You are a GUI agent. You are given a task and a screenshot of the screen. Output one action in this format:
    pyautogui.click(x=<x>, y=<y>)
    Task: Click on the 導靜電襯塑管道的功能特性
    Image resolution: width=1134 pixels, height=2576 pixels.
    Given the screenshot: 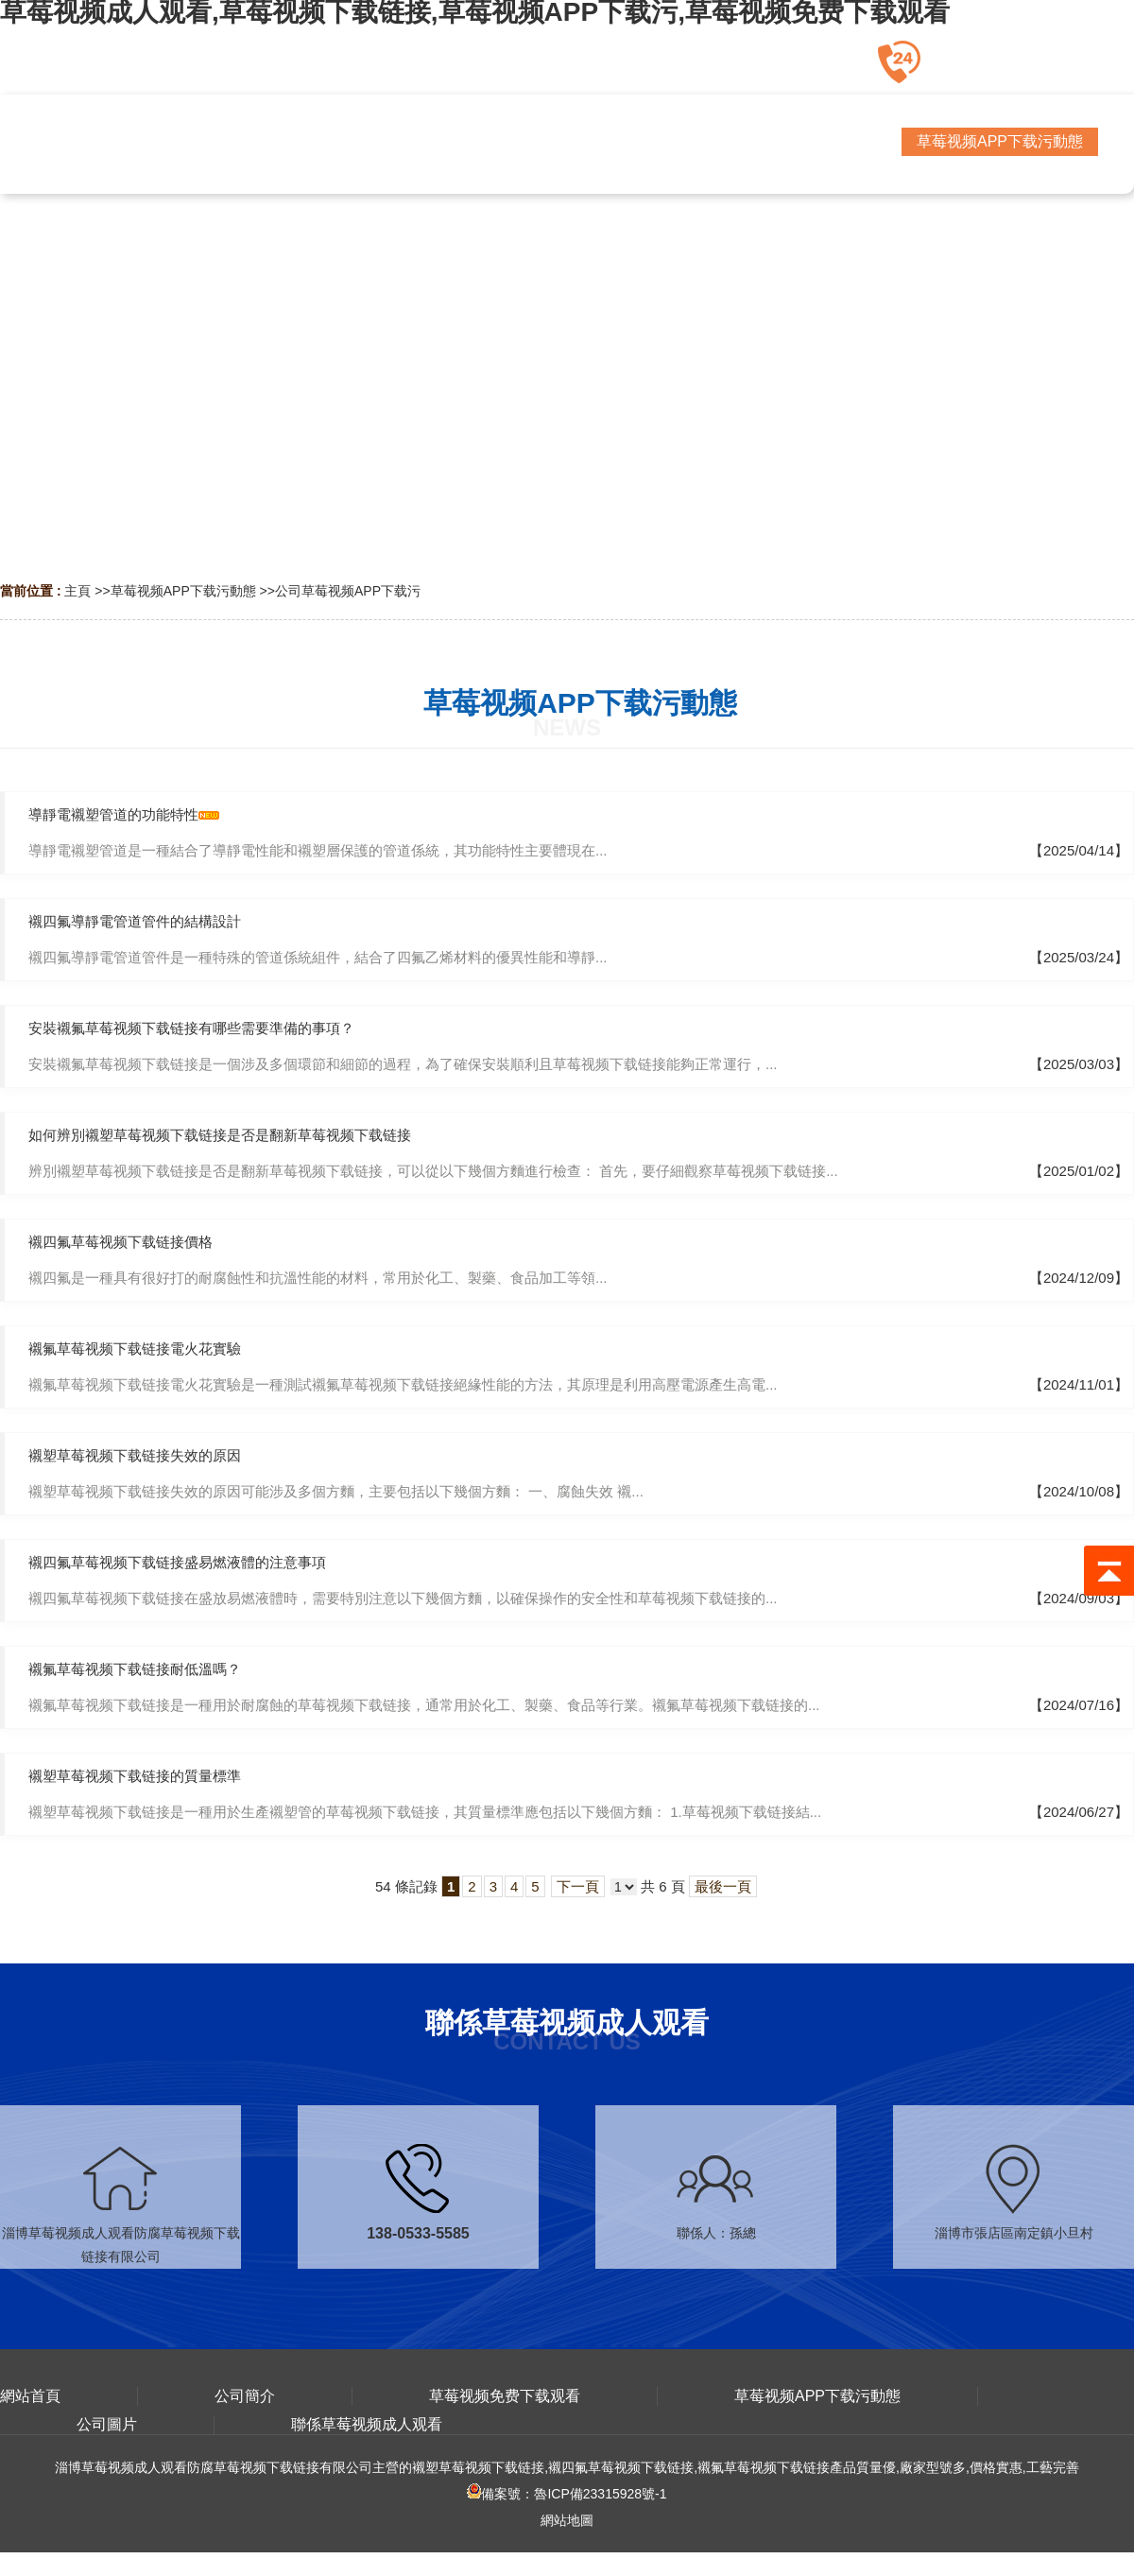 What is the action you would take?
    pyautogui.click(x=113, y=814)
    